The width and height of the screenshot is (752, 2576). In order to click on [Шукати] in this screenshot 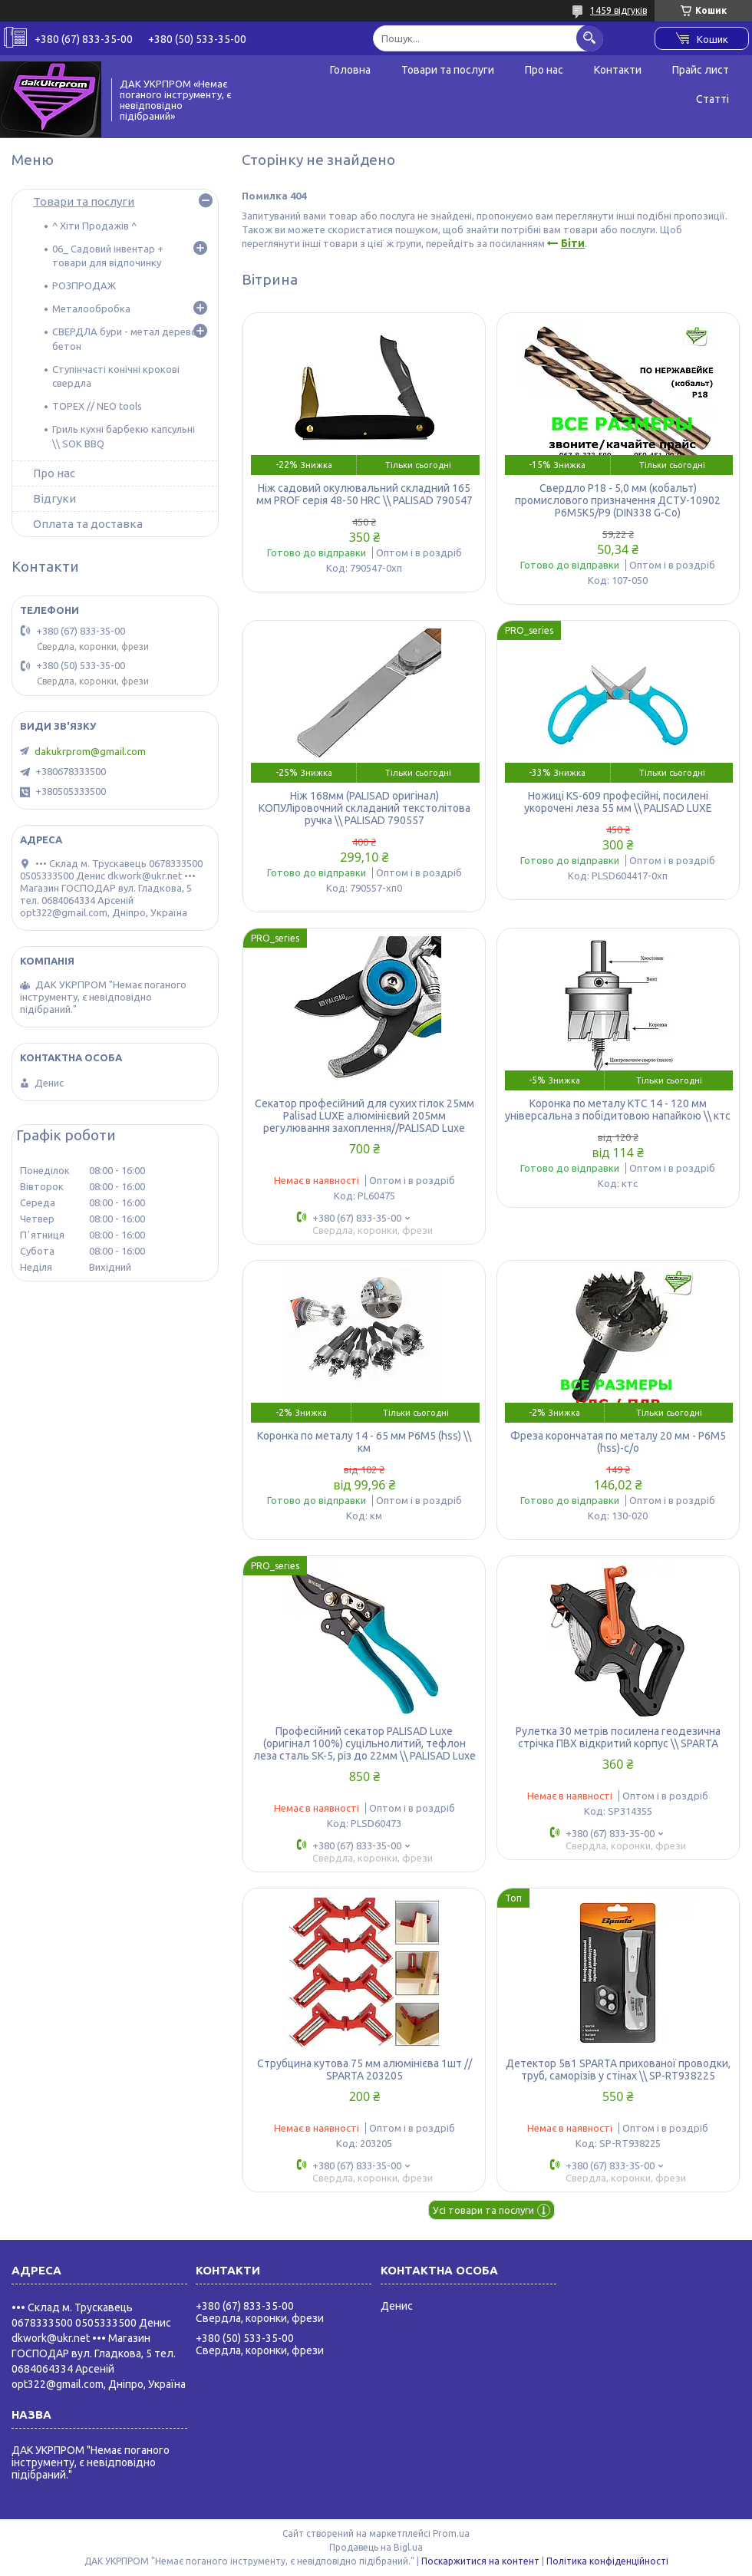, I will do `click(589, 38)`.